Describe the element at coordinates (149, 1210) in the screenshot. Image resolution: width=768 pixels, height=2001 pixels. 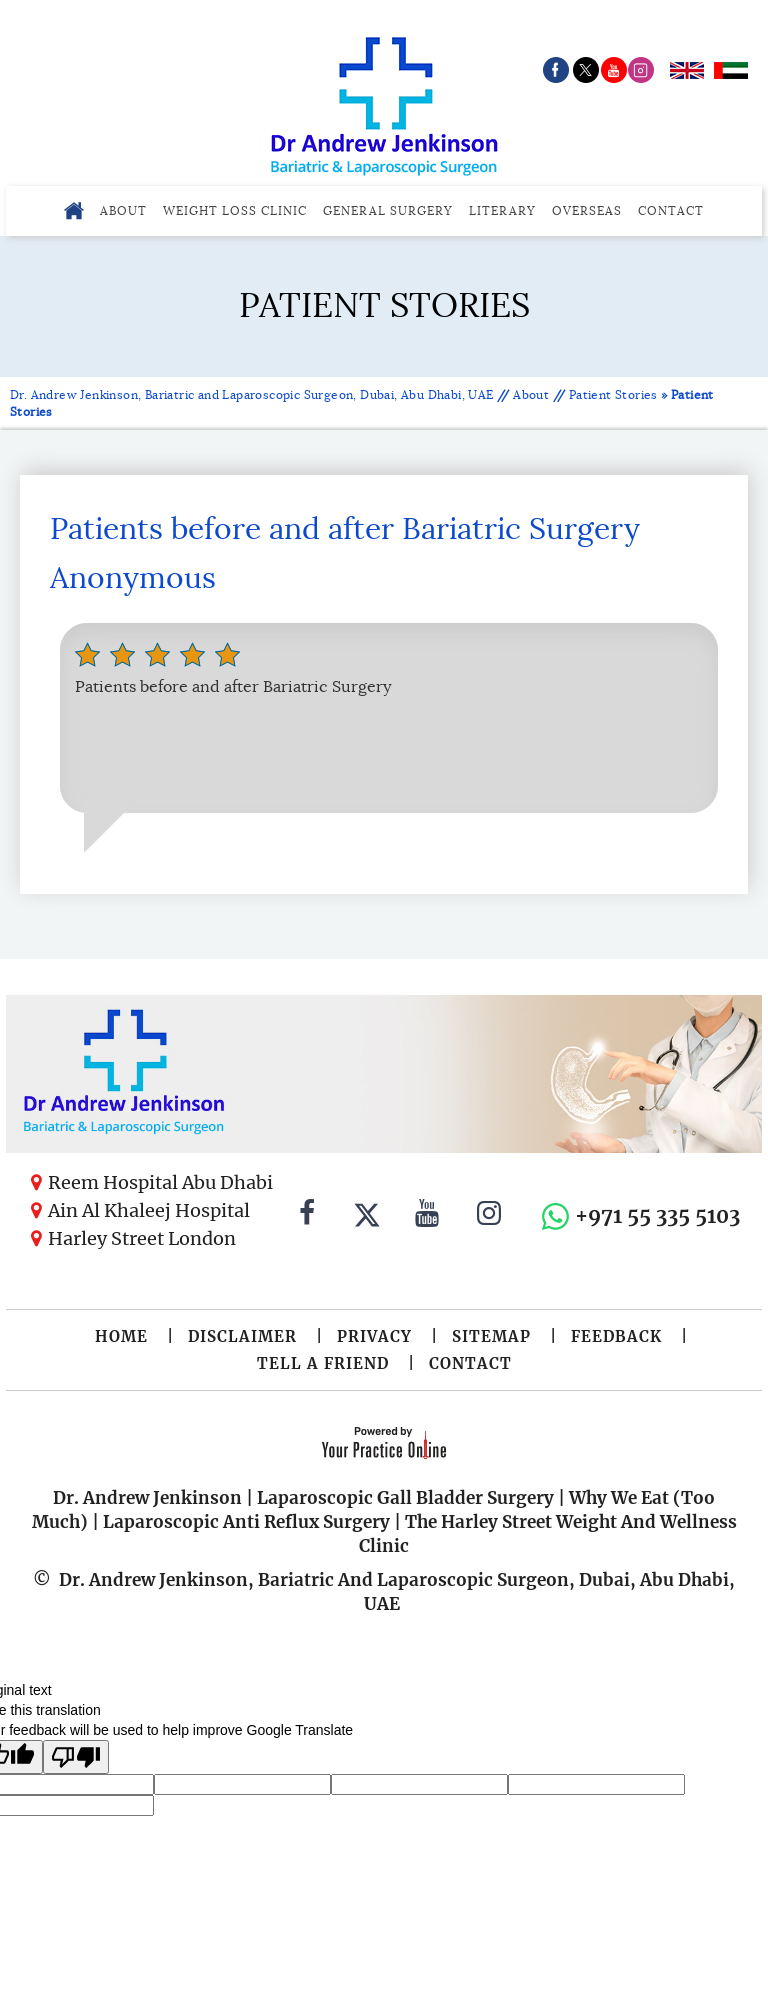
I see `Ain Al Khaleej Hospital` at that location.